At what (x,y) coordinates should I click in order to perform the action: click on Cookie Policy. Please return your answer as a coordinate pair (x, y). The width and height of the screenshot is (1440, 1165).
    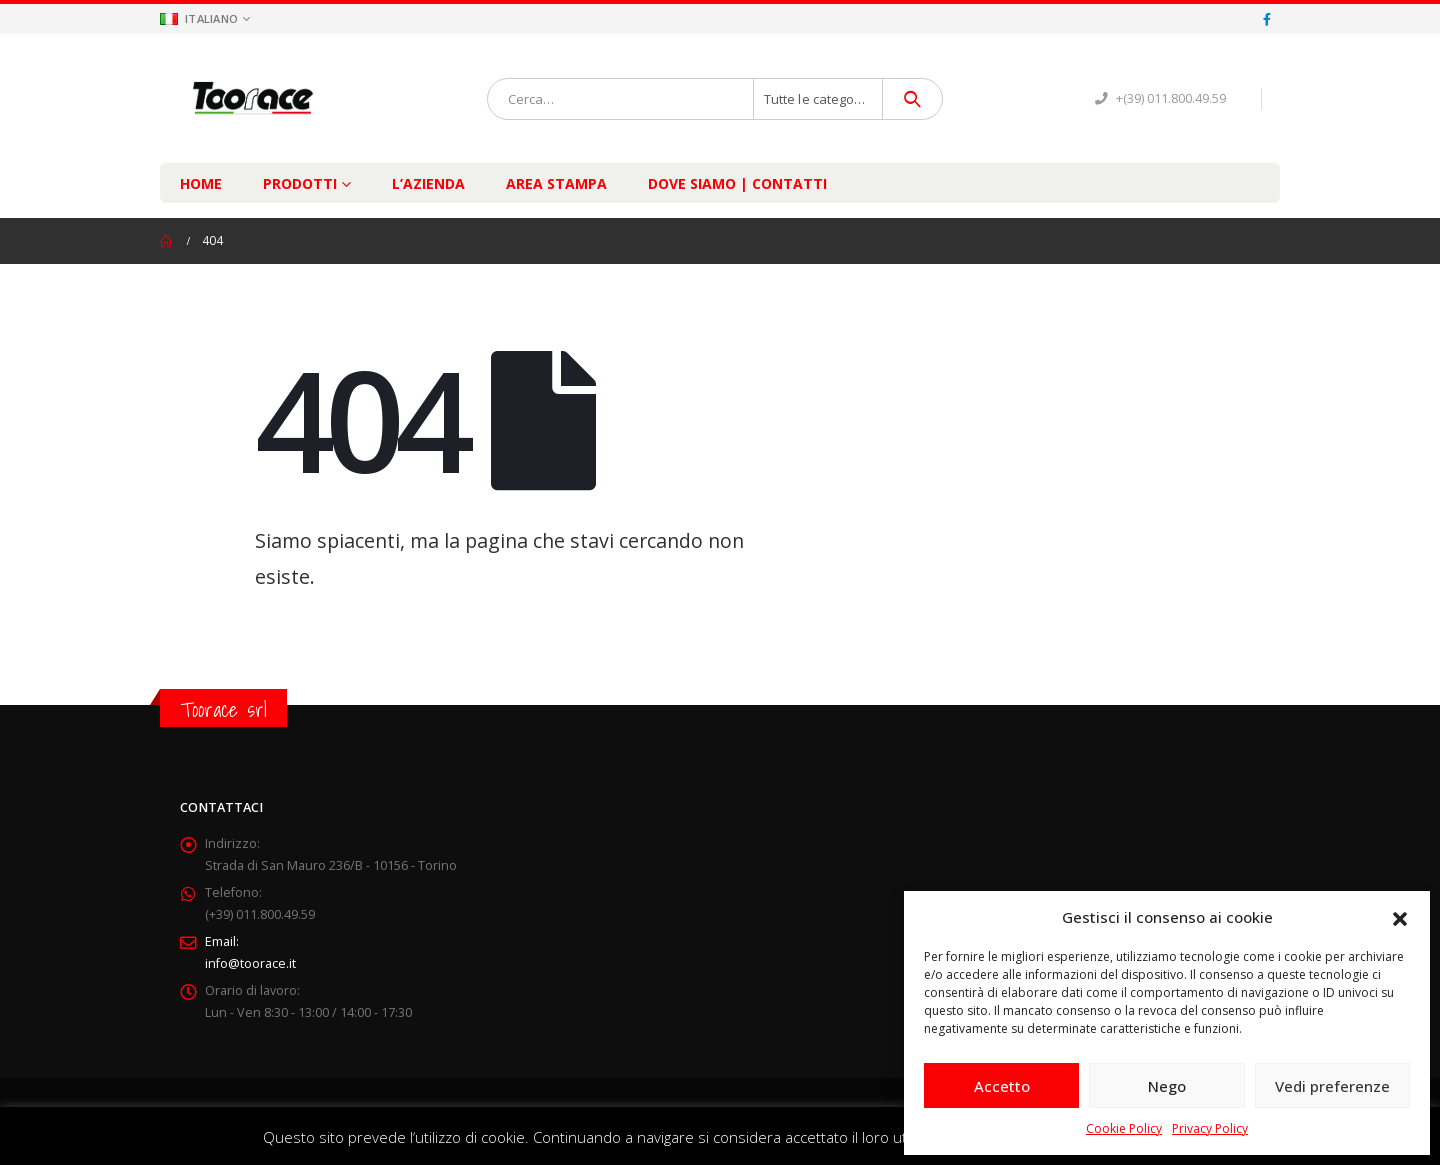
    Looking at the image, I should click on (1124, 1128).